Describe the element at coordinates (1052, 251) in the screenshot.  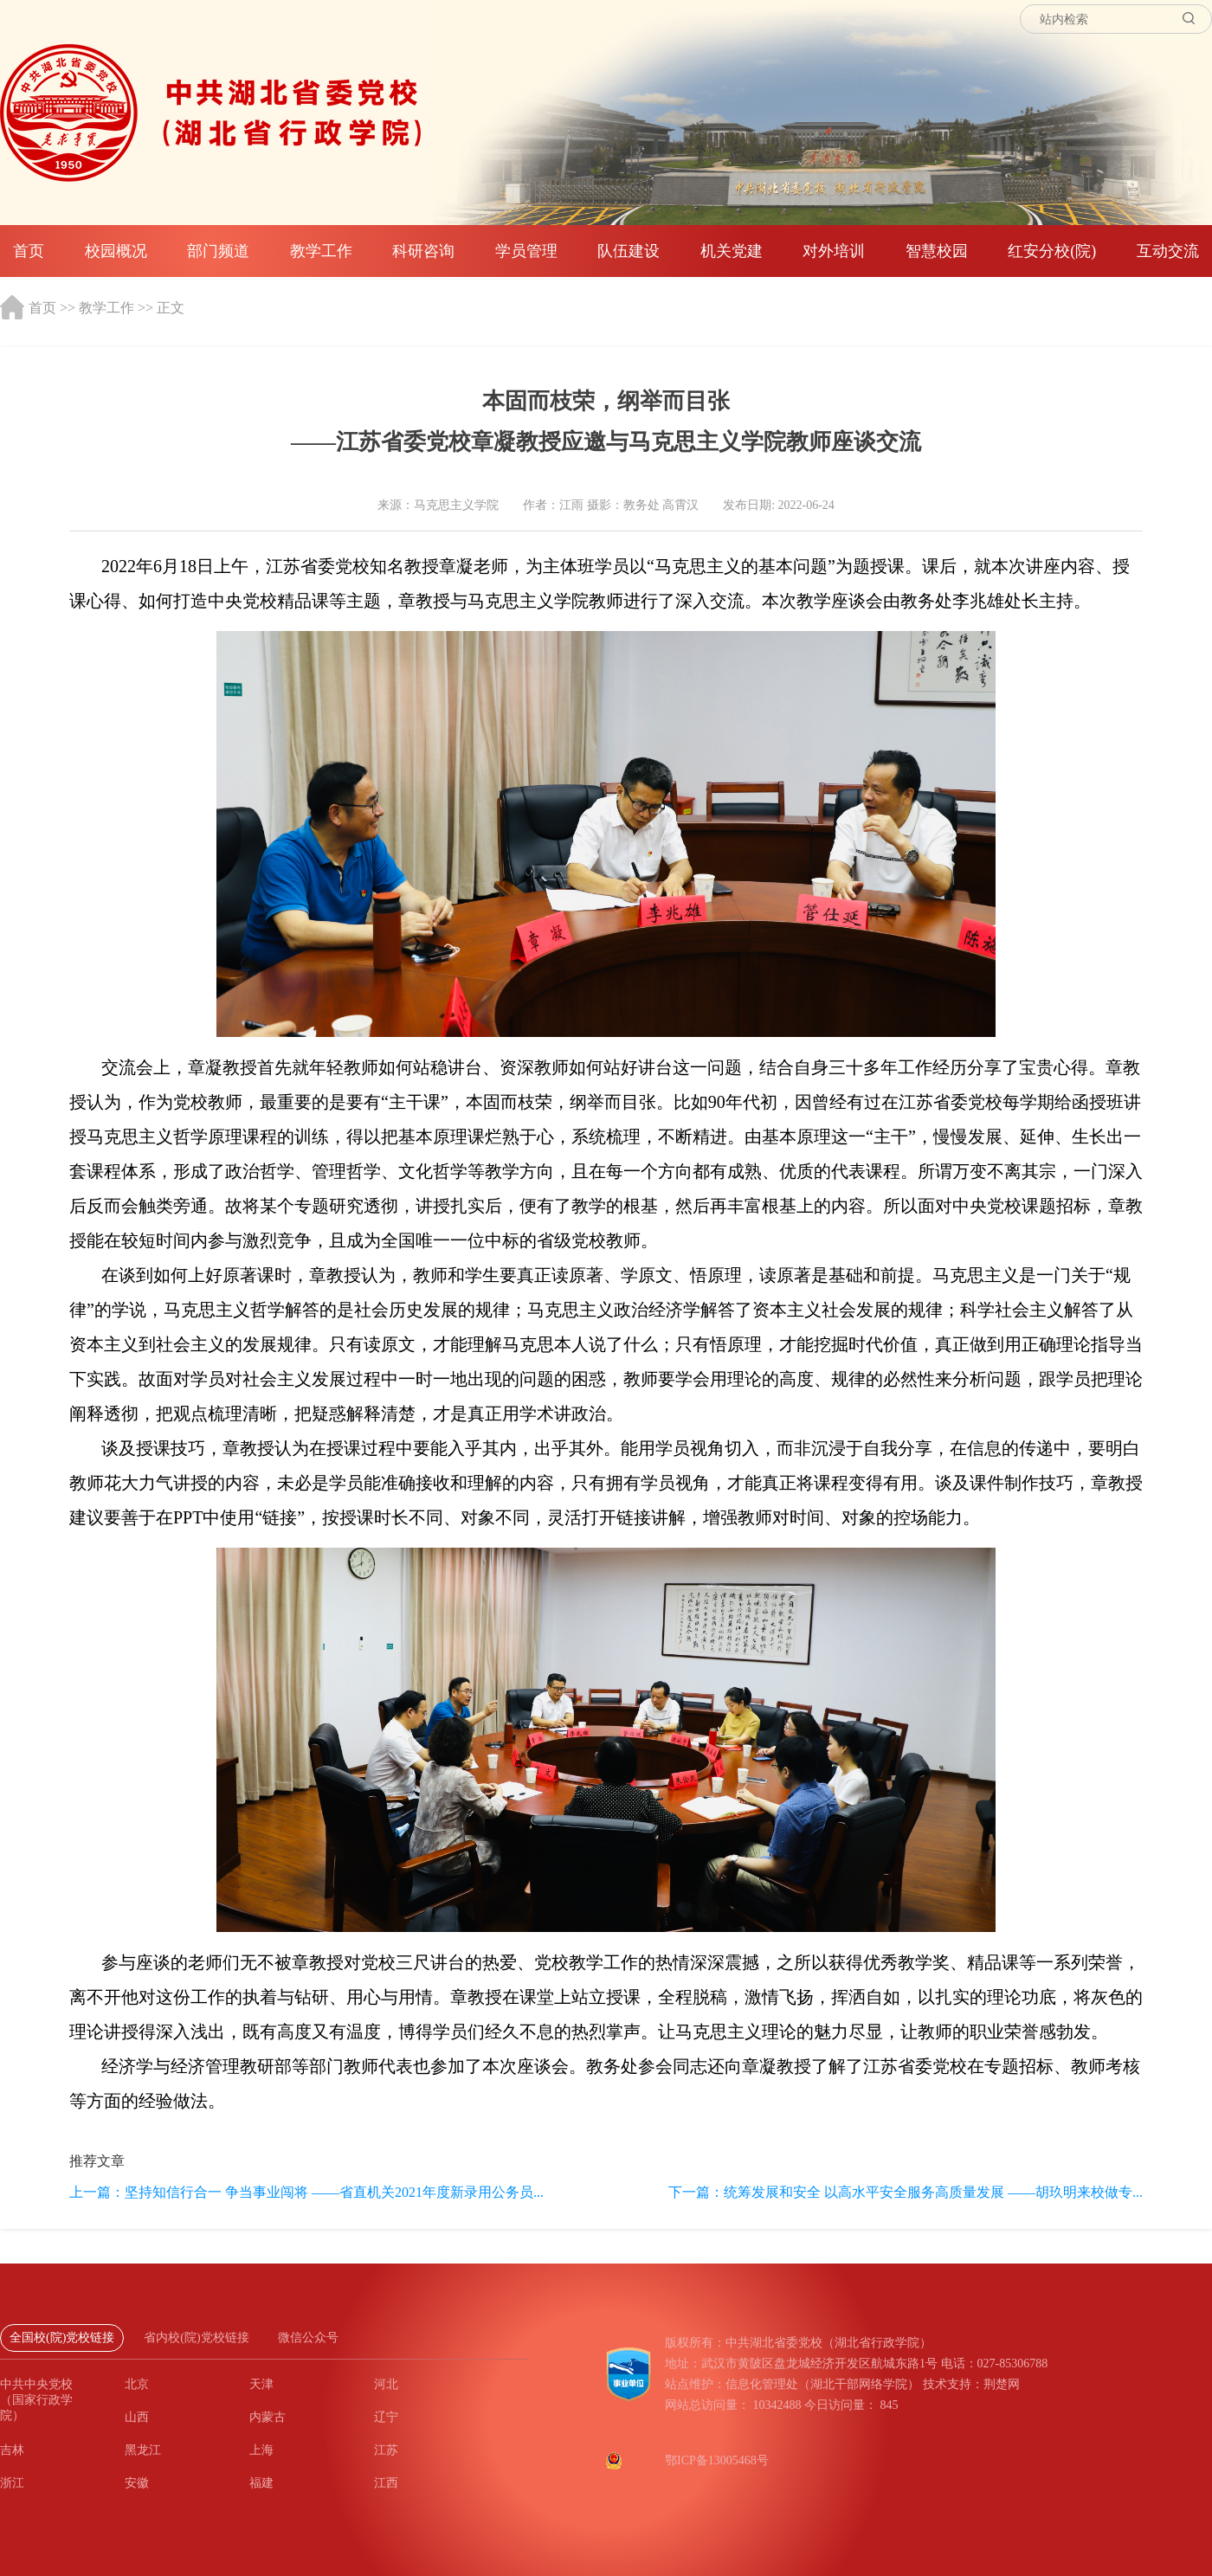
I see `红安分校(院)` at that location.